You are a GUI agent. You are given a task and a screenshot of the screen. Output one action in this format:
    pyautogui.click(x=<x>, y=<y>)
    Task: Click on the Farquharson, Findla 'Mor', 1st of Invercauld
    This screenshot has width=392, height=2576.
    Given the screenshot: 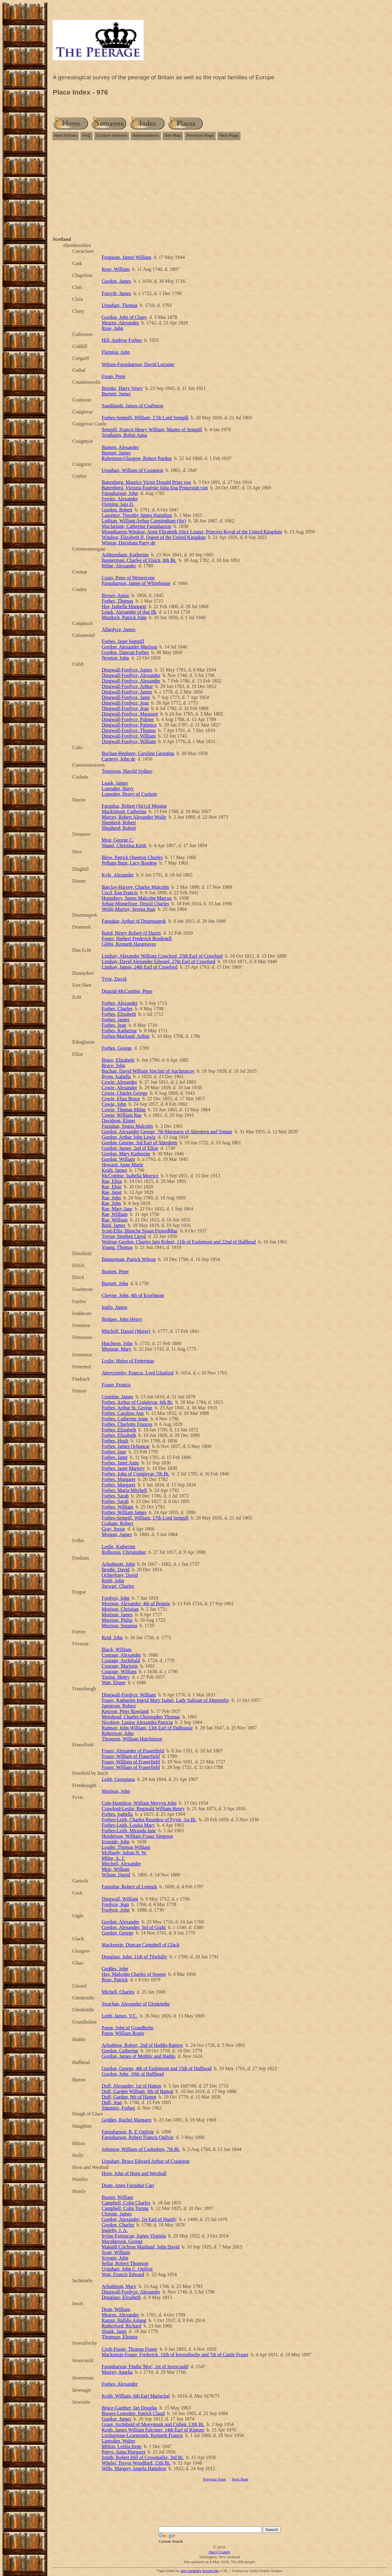 What is the action you would take?
    pyautogui.click(x=145, y=2366)
    